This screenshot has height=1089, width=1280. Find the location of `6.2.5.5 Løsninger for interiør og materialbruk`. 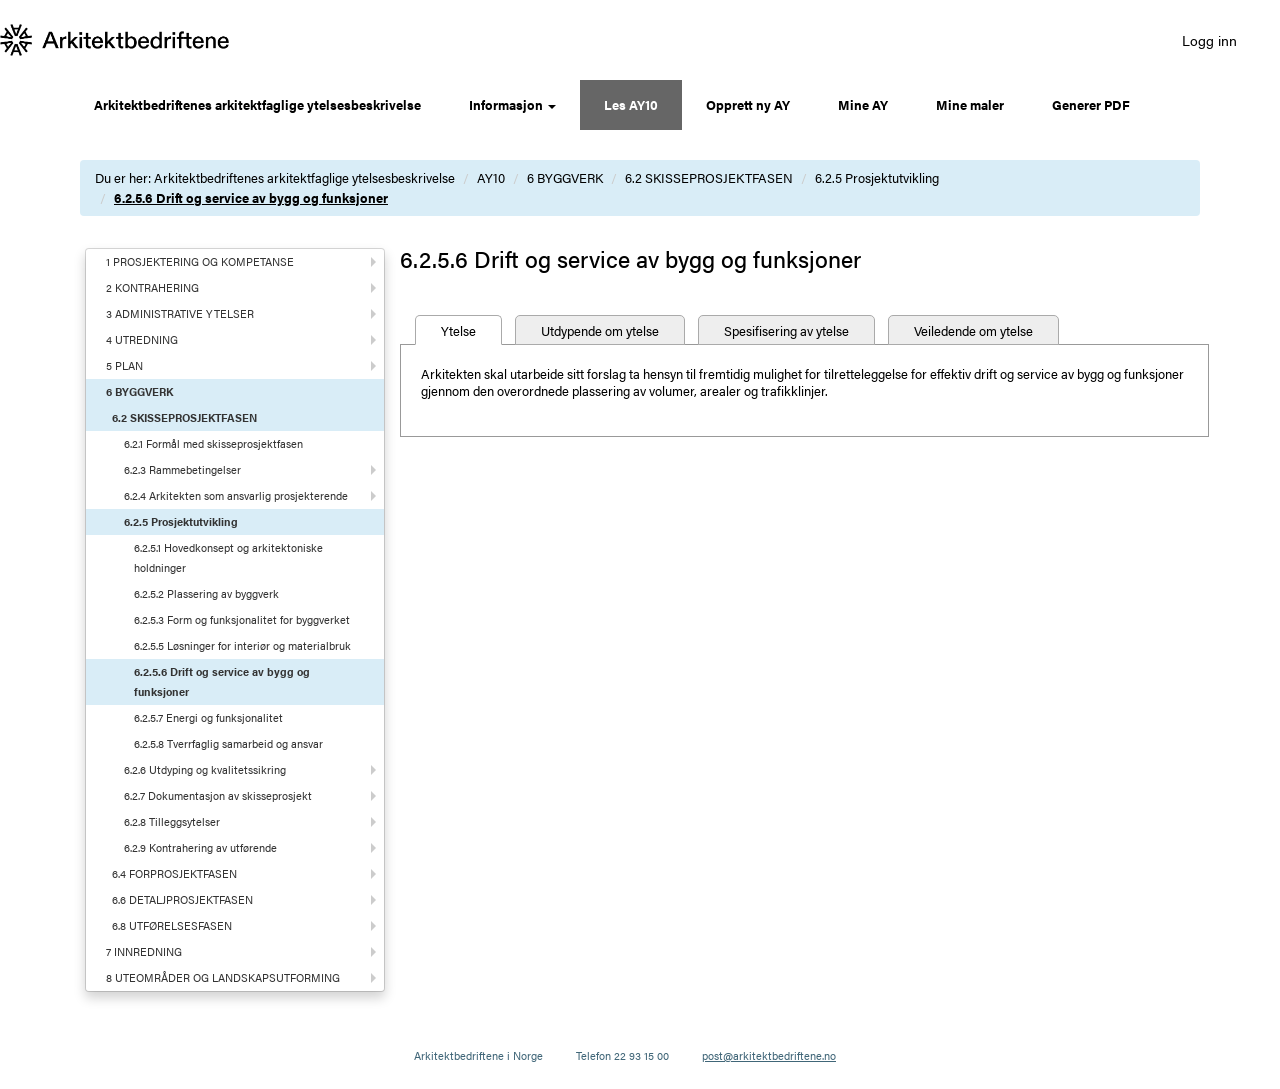

6.2.5.5 Løsninger for interiør og materialbruk is located at coordinates (242, 645).